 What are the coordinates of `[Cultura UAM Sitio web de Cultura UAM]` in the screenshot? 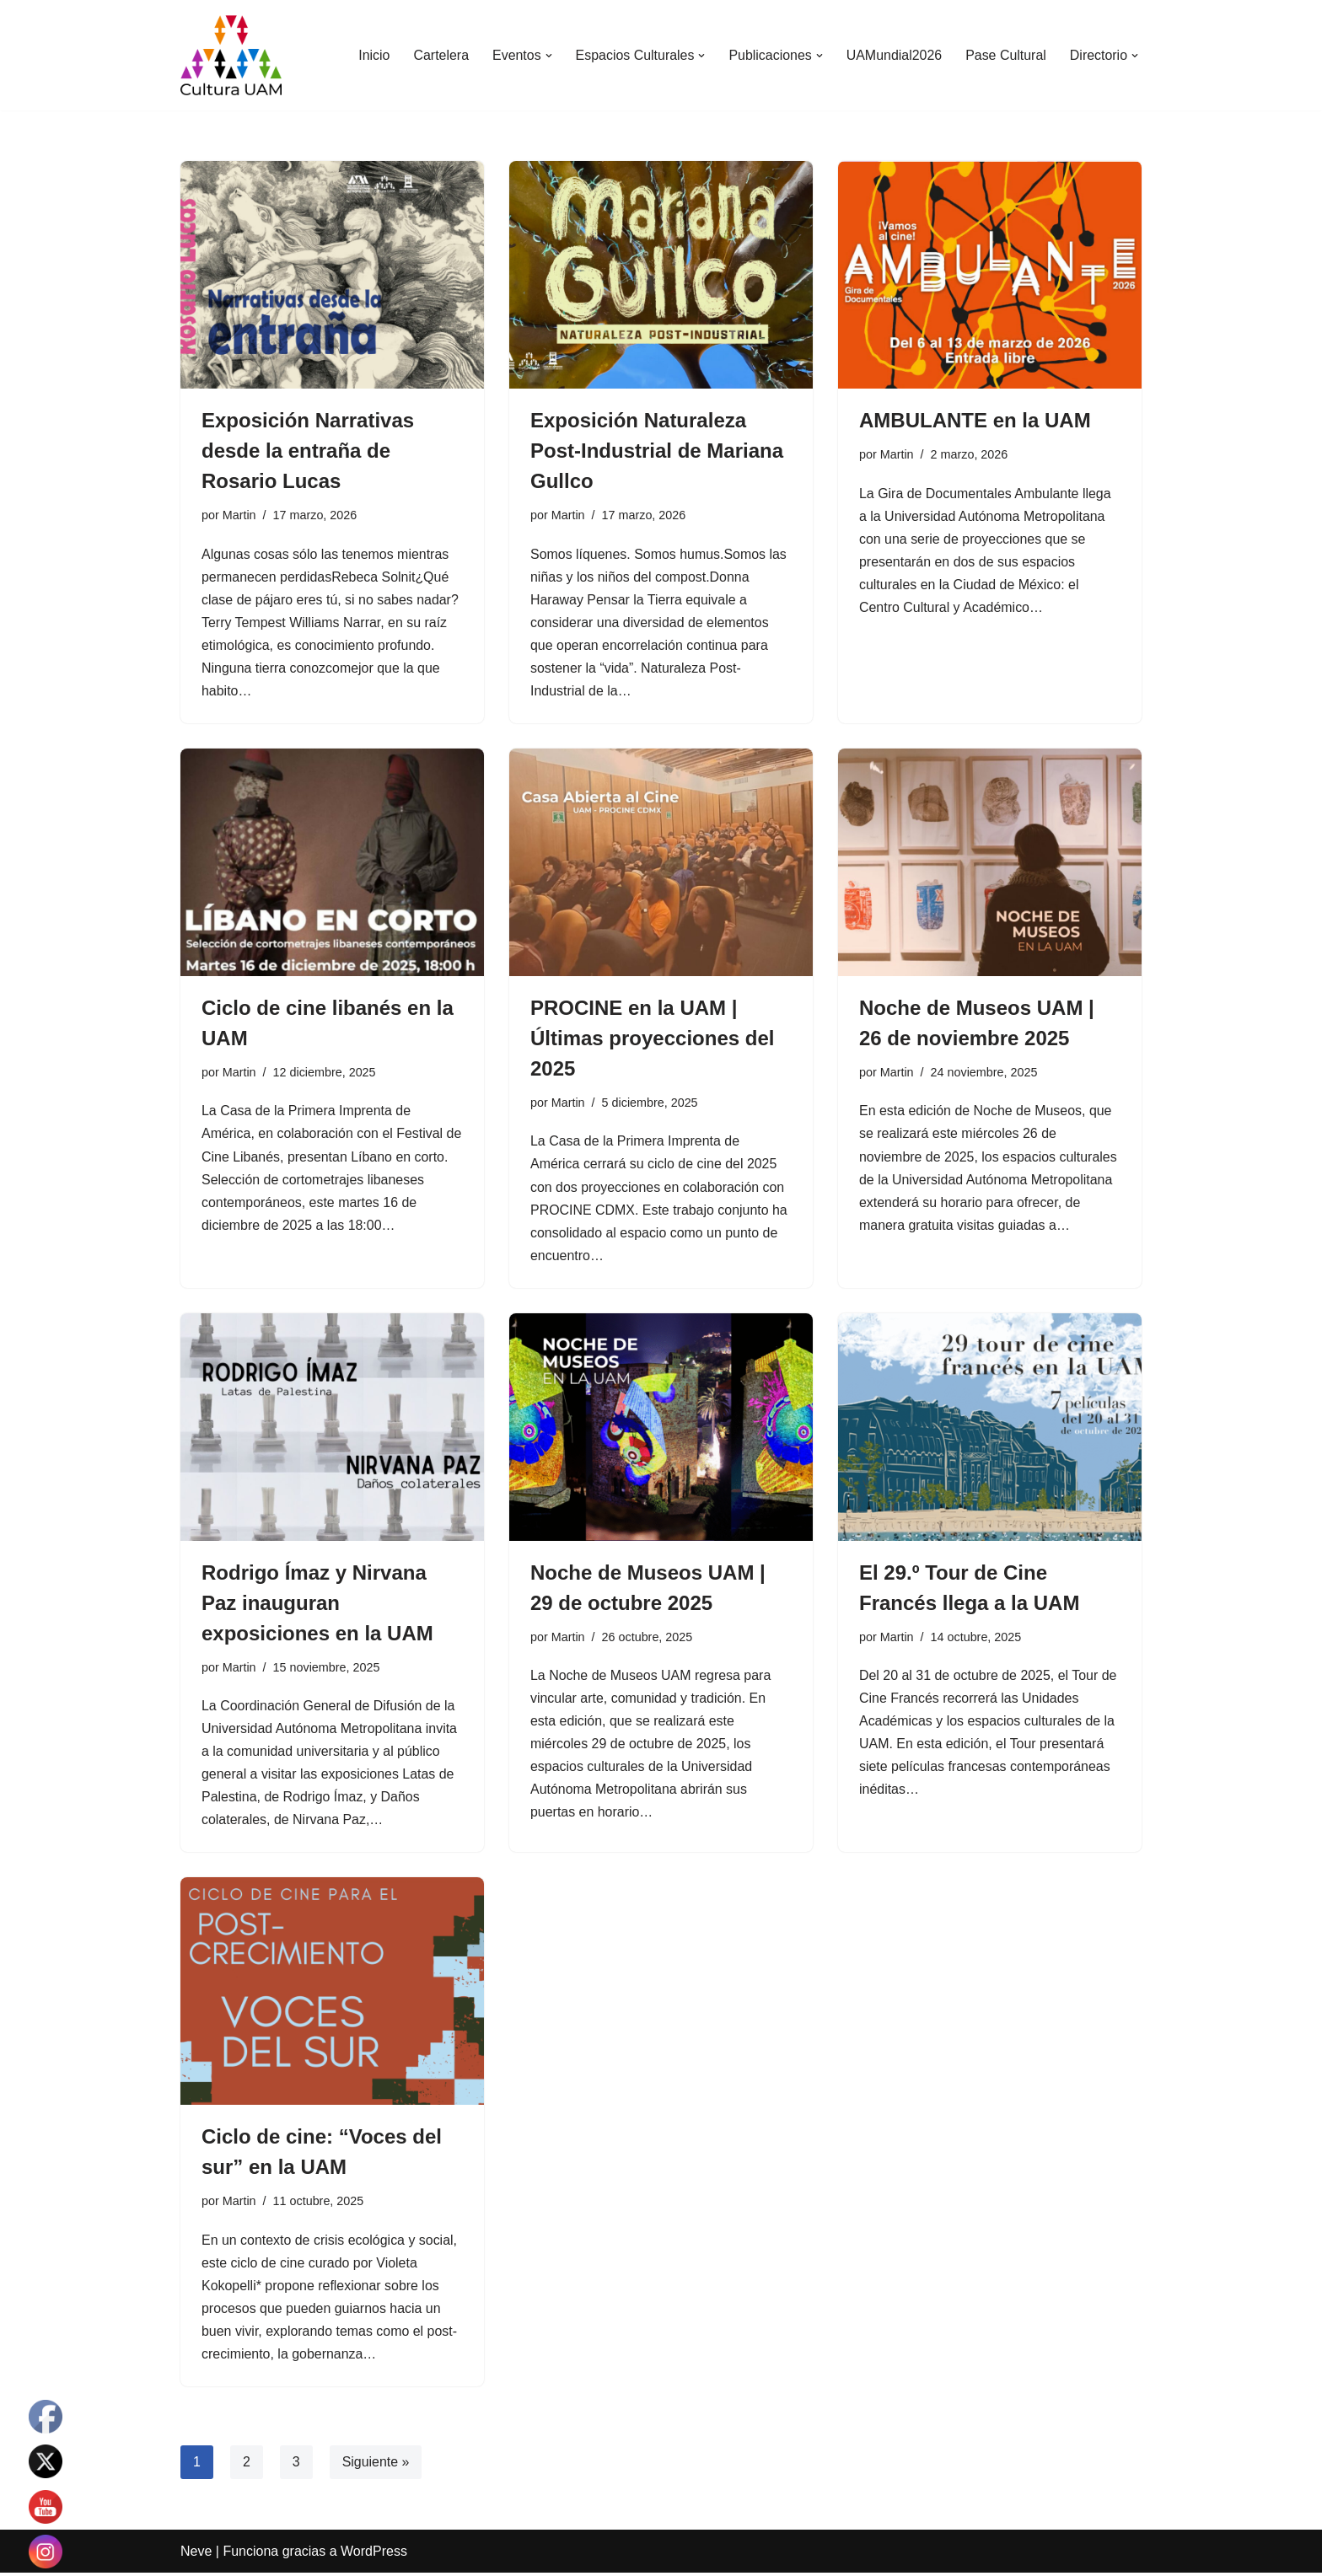 It's located at (231, 55).